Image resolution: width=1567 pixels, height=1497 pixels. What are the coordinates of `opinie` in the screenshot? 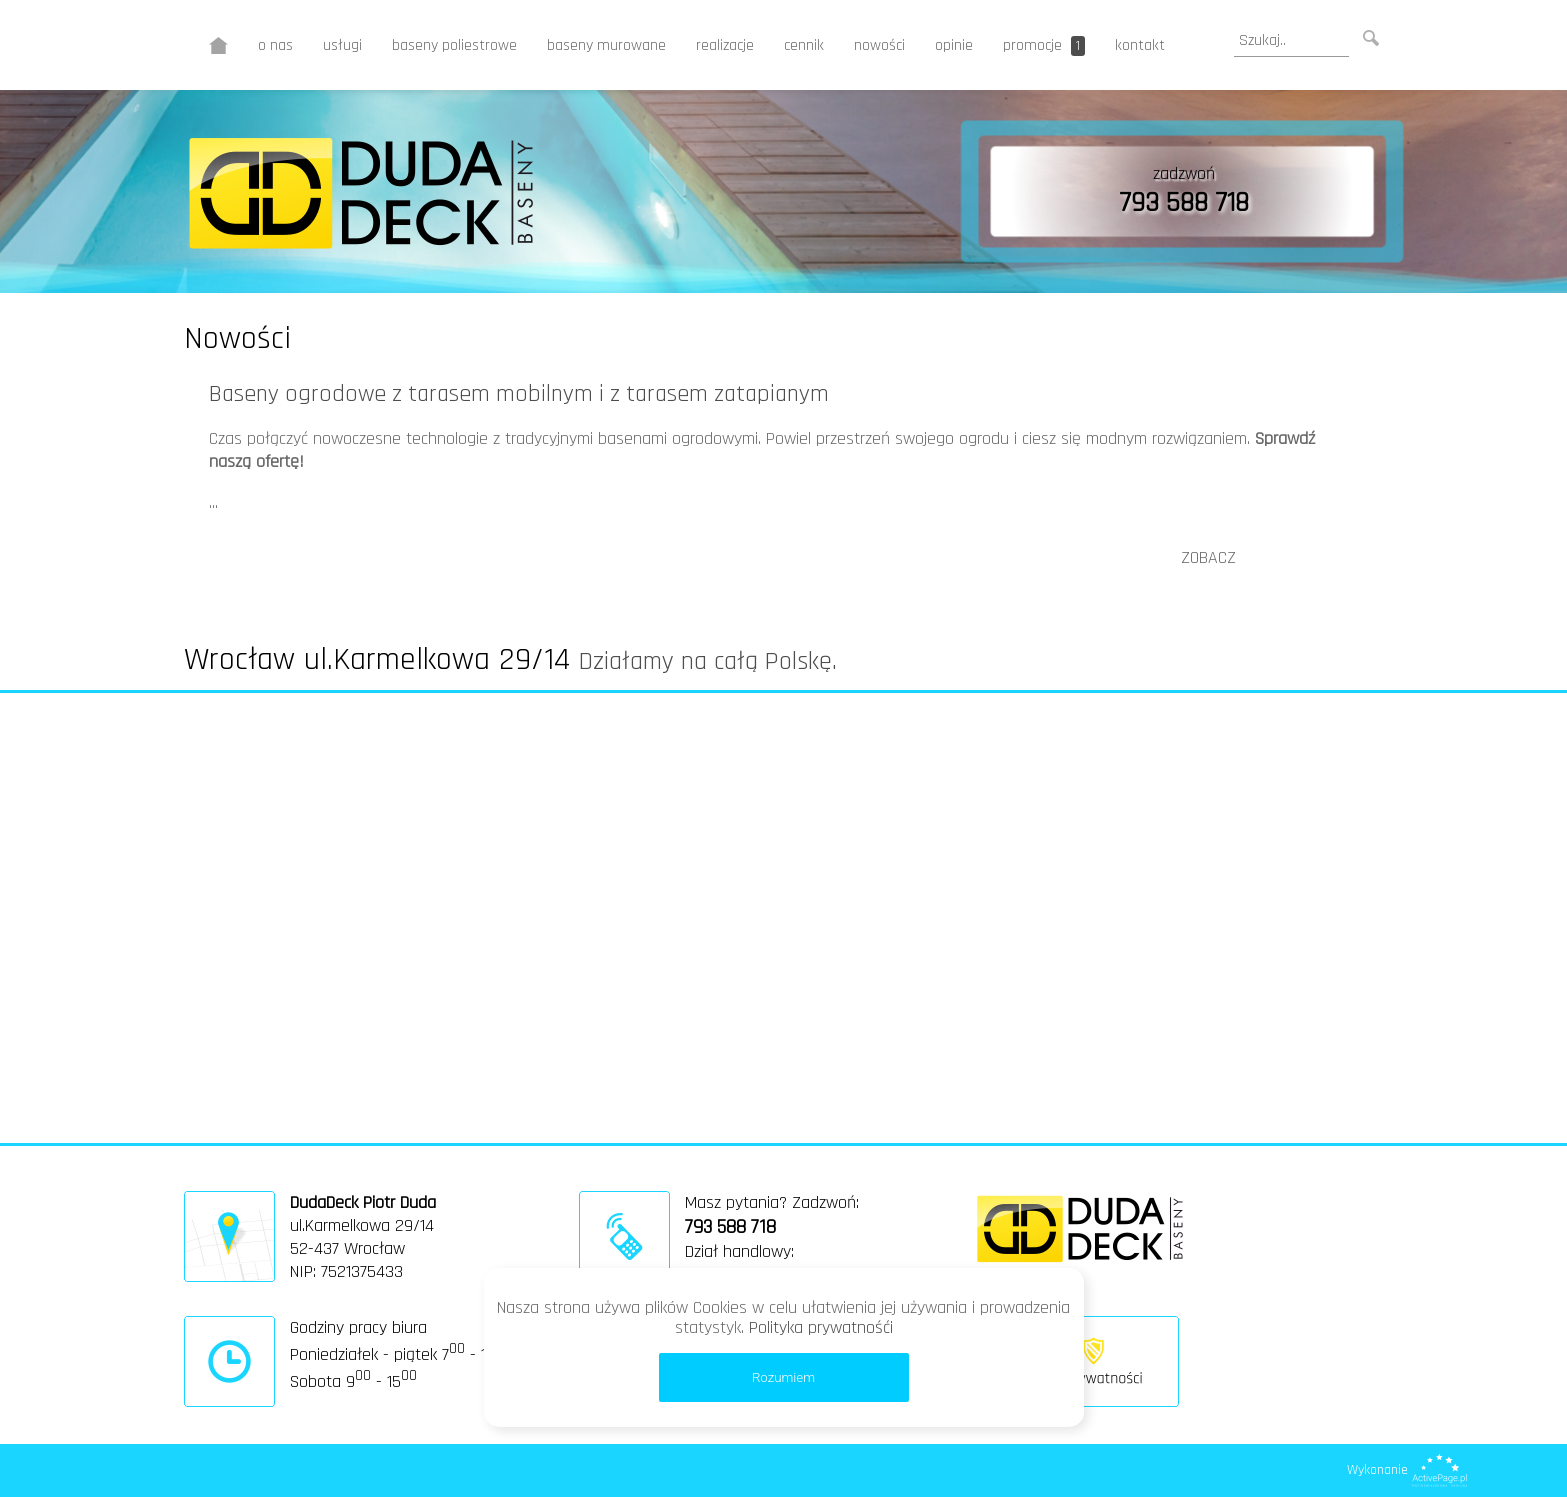 It's located at (954, 45).